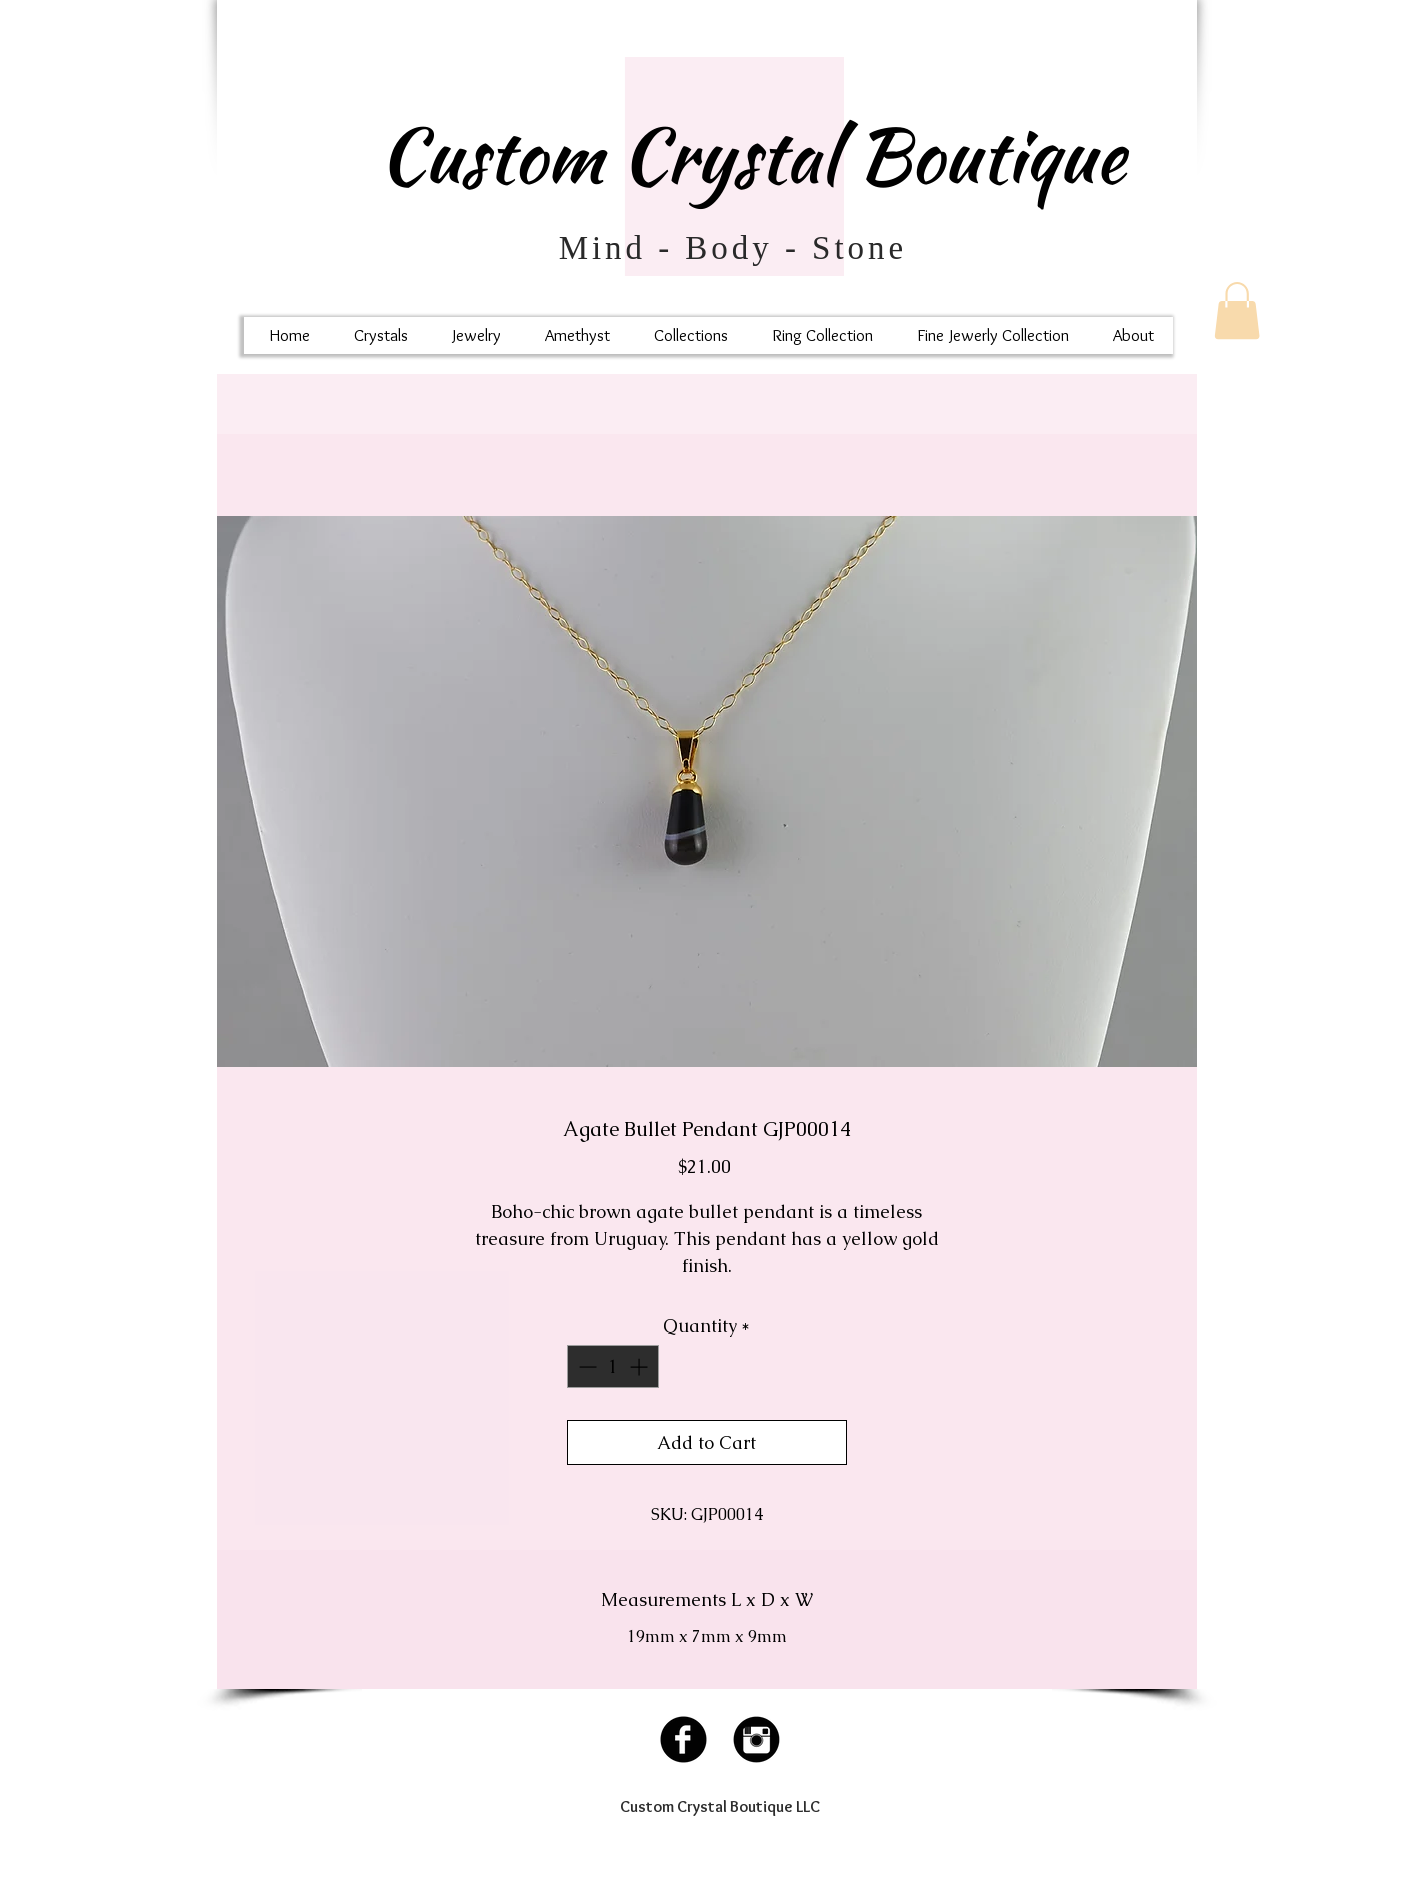 This screenshot has width=1413, height=1883. I want to click on [Facebook Black Round], so click(683, 1739).